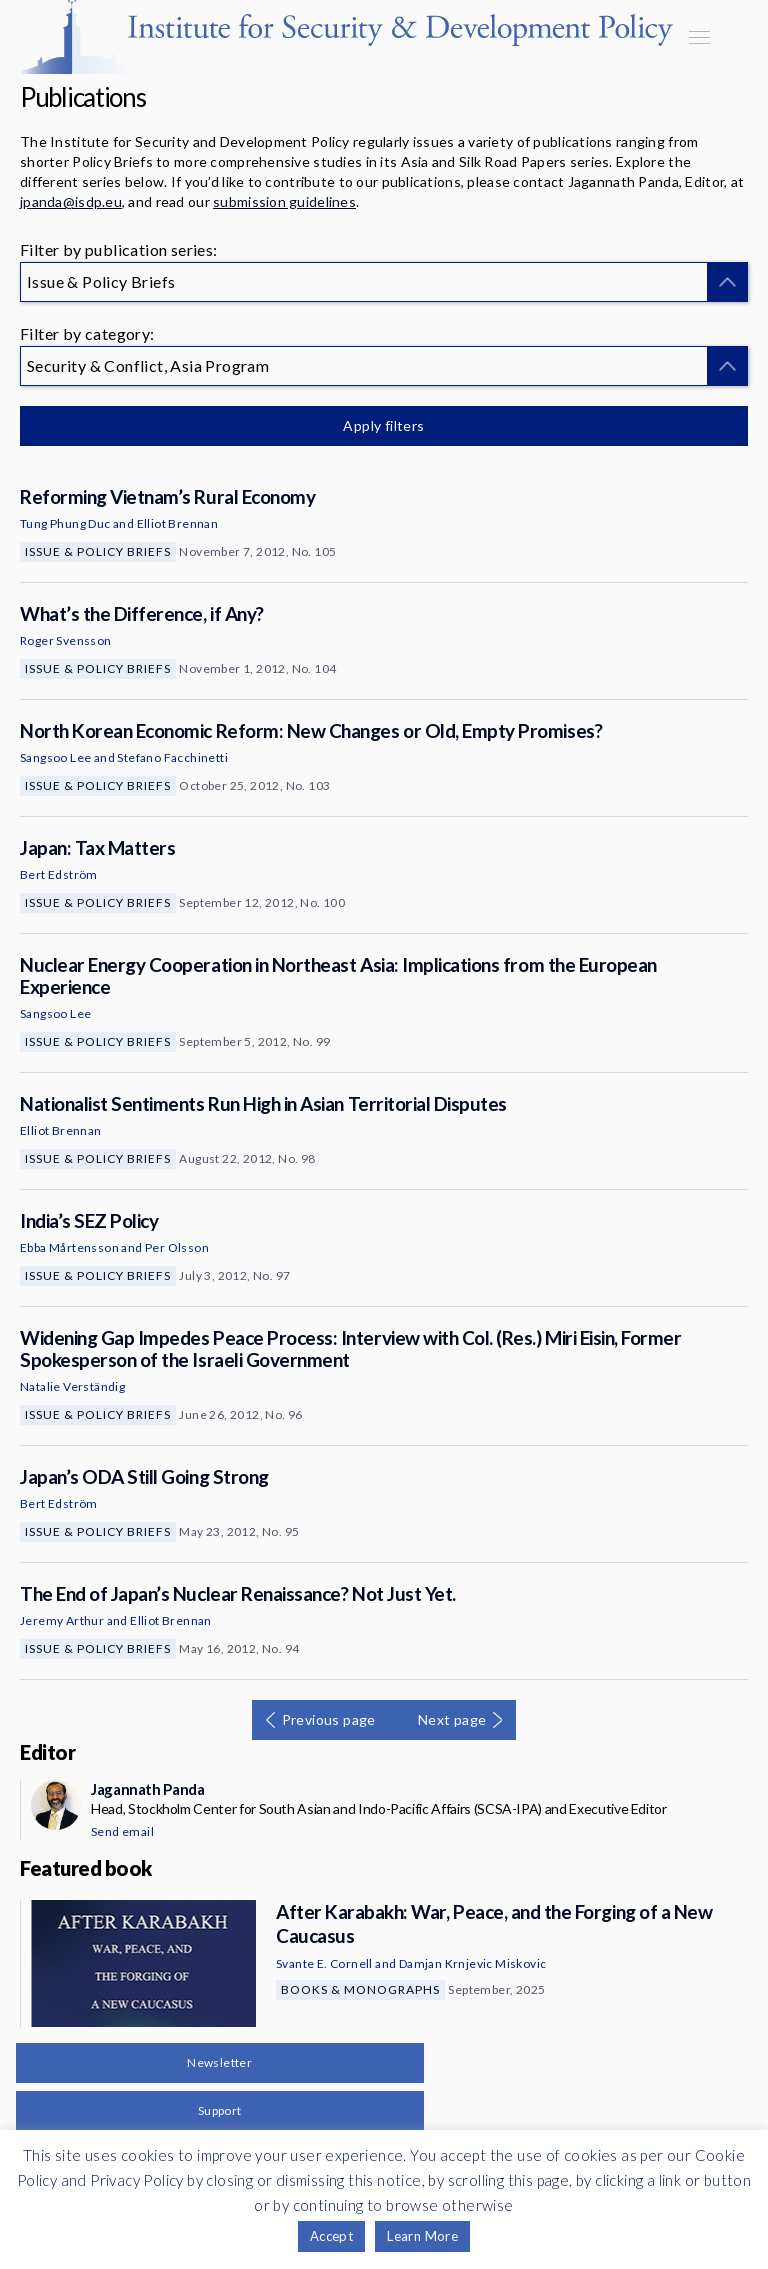 This screenshot has height=2269, width=768. Describe the element at coordinates (178, 523) in the screenshot. I see `Elliot Brennan` at that location.